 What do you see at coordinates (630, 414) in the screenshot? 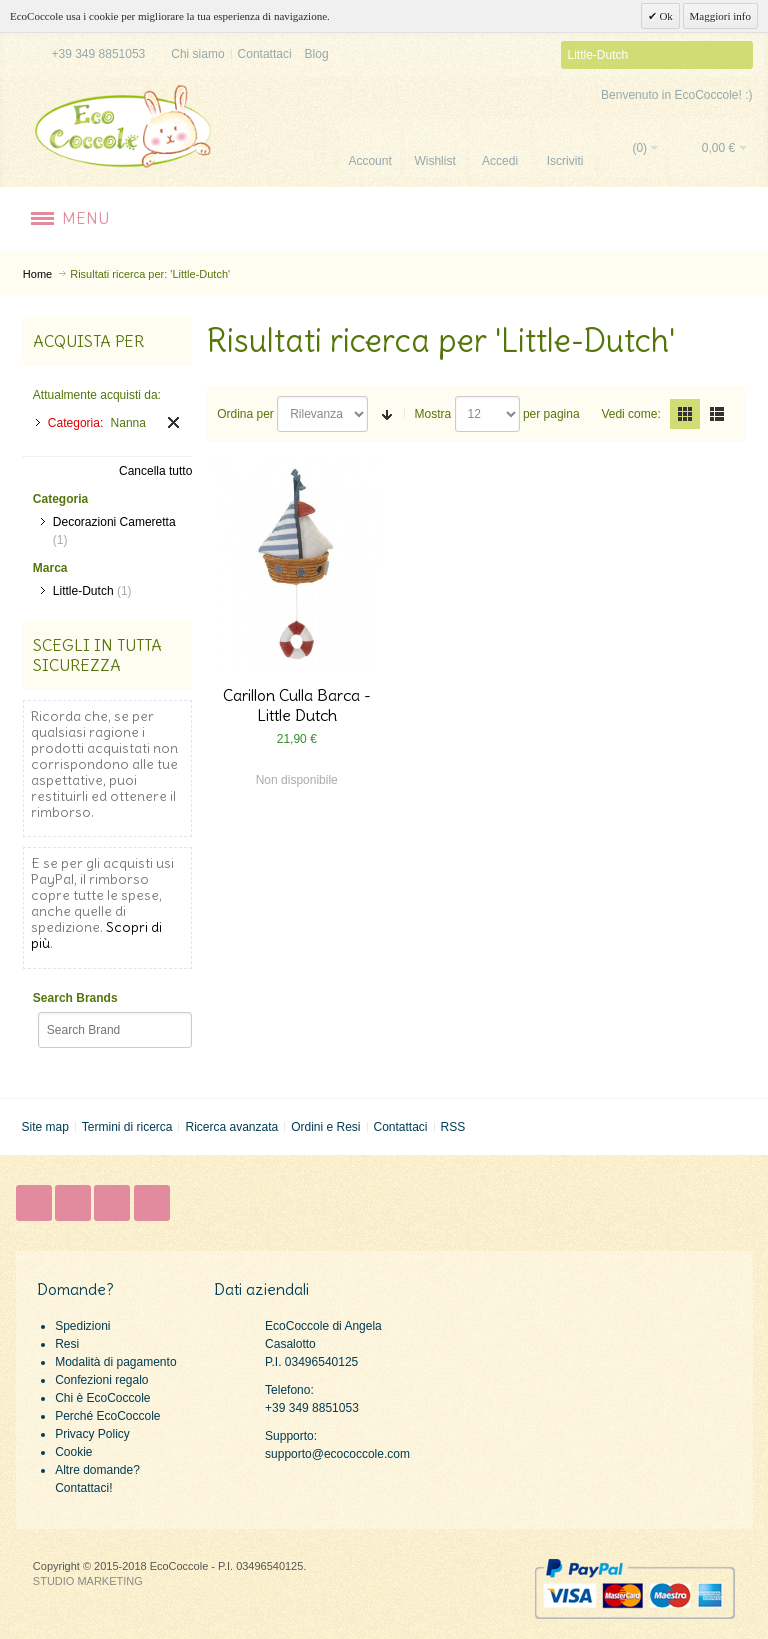
I see `Vedi come:` at bounding box center [630, 414].